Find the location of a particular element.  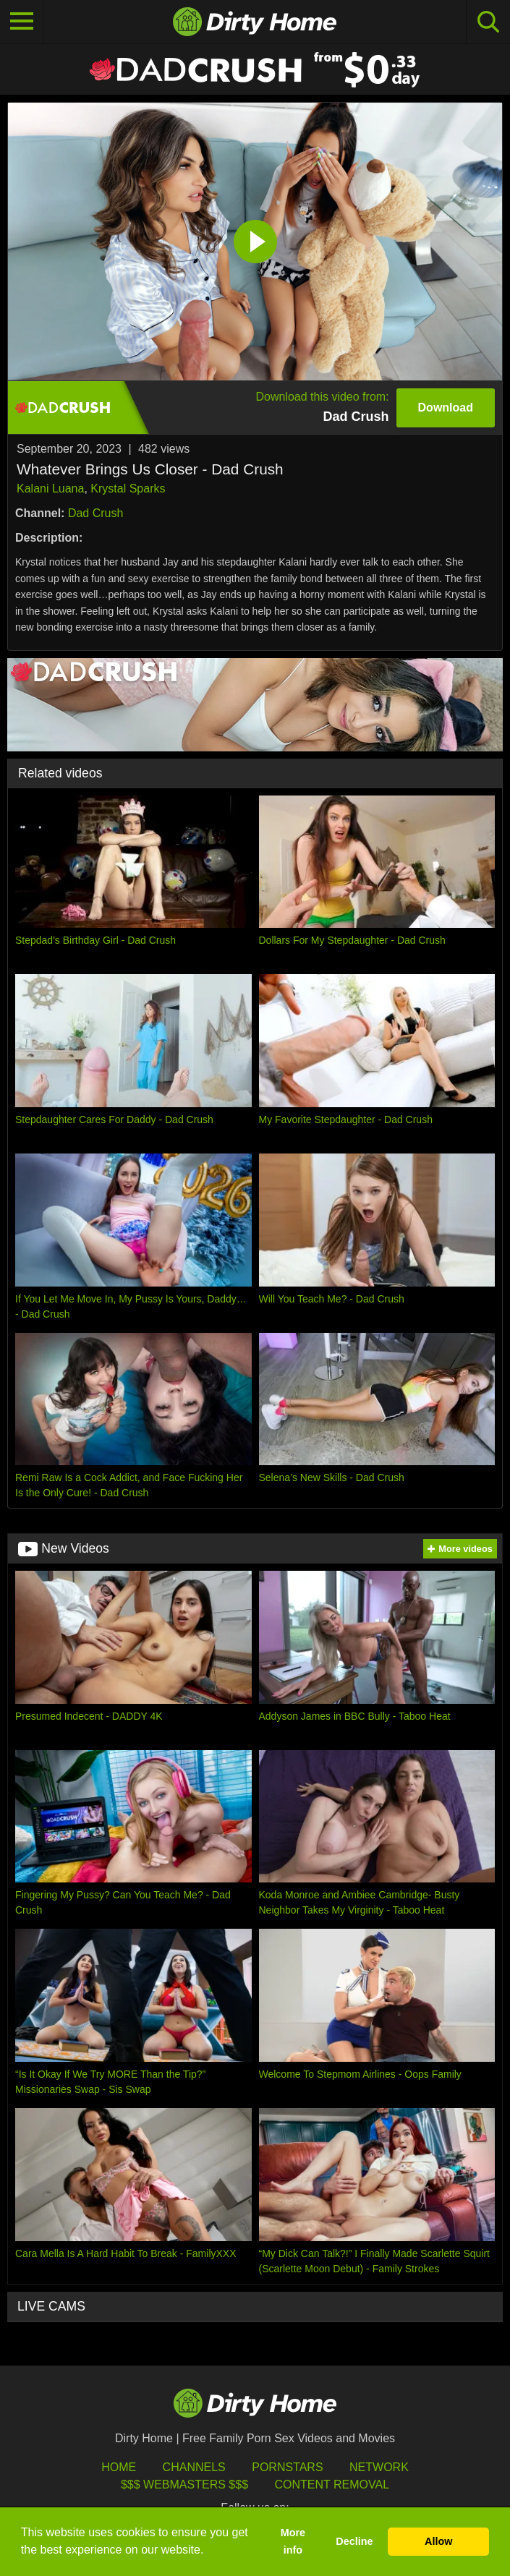

Network is located at coordinates (379, 2467).